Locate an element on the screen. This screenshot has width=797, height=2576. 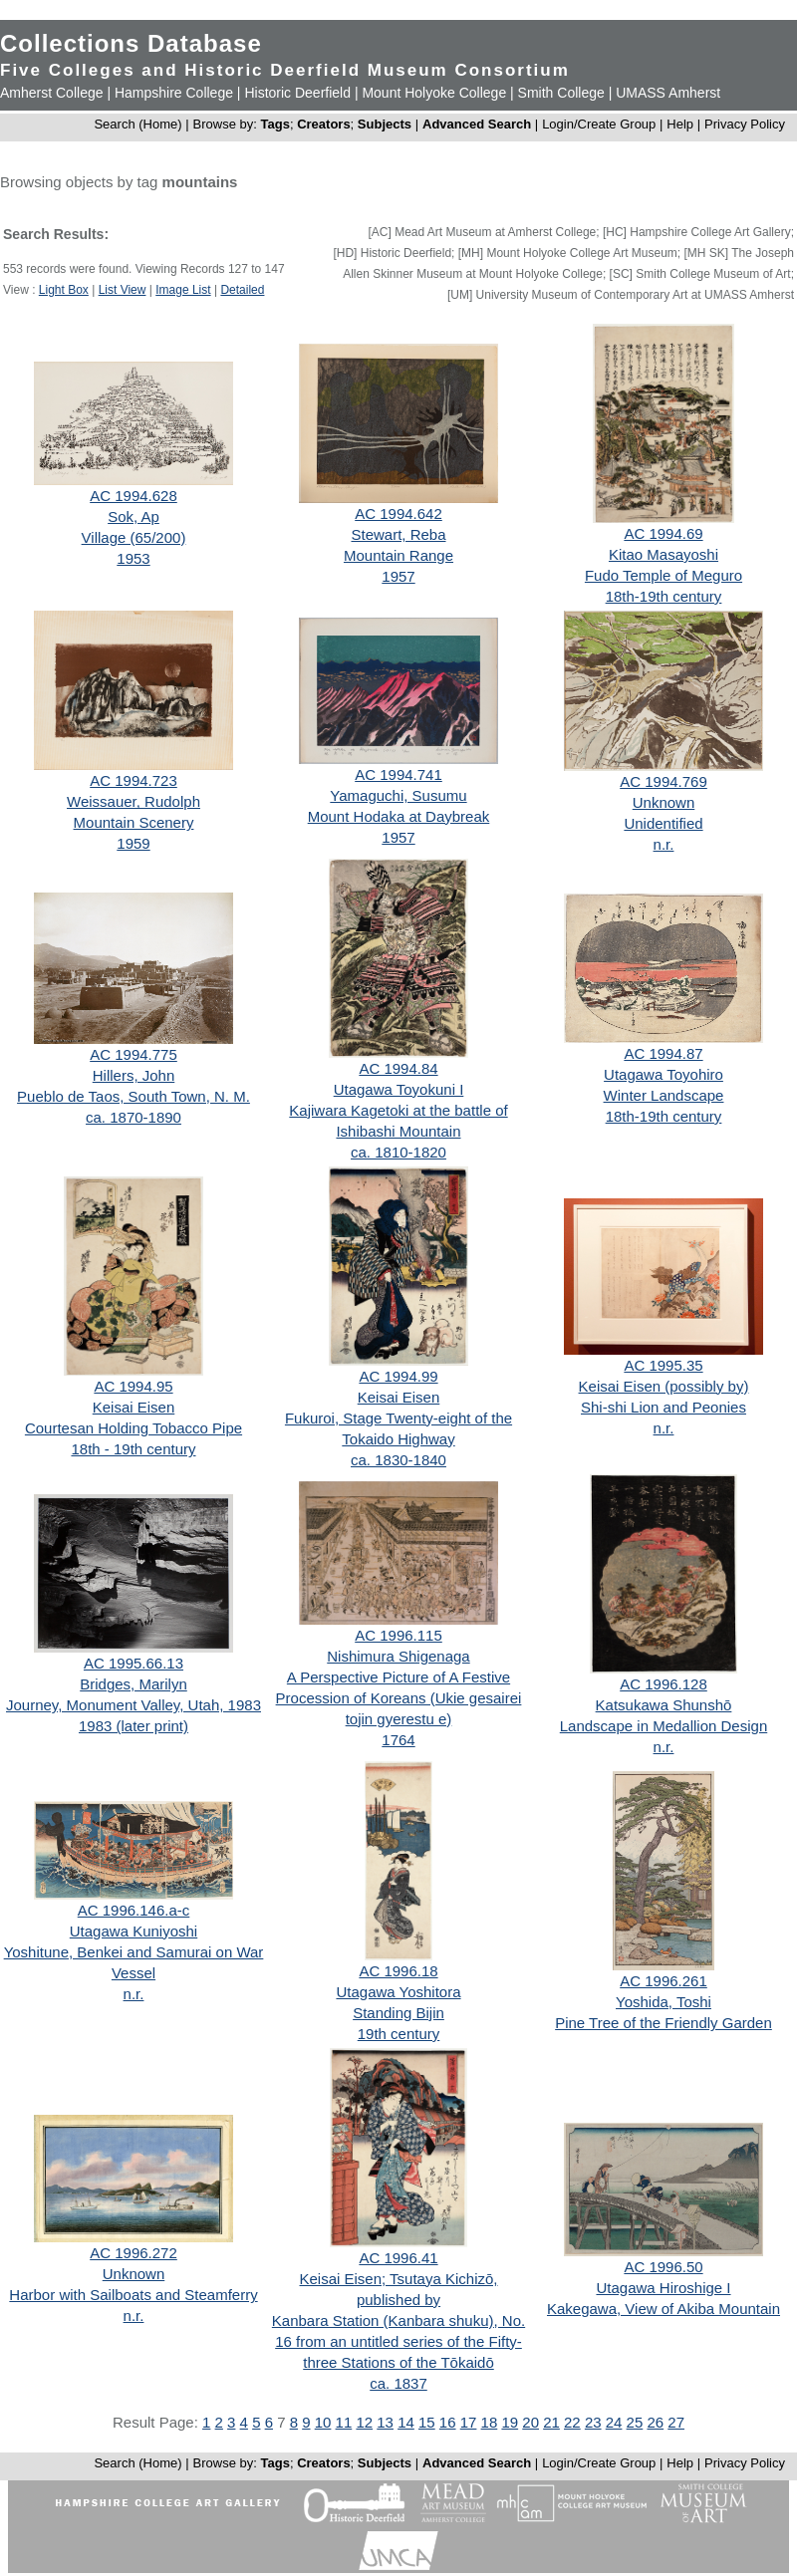
AC 1994.84 is located at coordinates (398, 1068).